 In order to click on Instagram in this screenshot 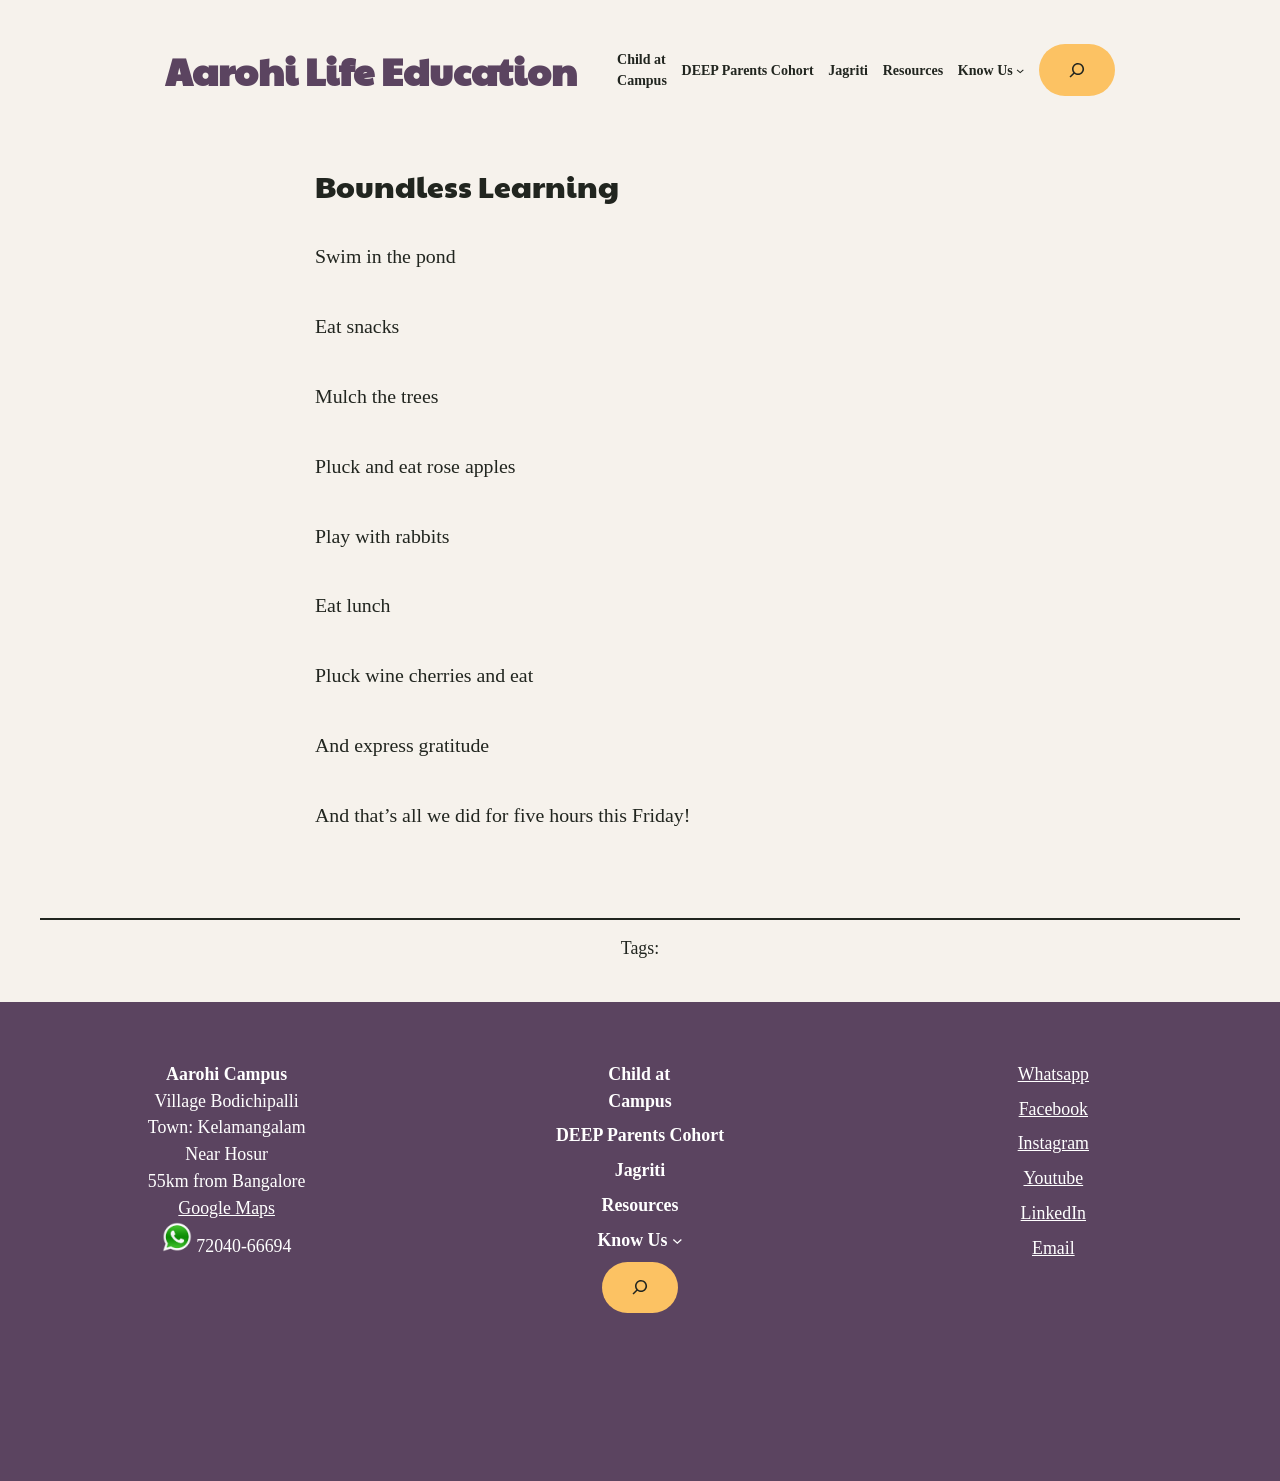, I will do `click(1053, 1143)`.